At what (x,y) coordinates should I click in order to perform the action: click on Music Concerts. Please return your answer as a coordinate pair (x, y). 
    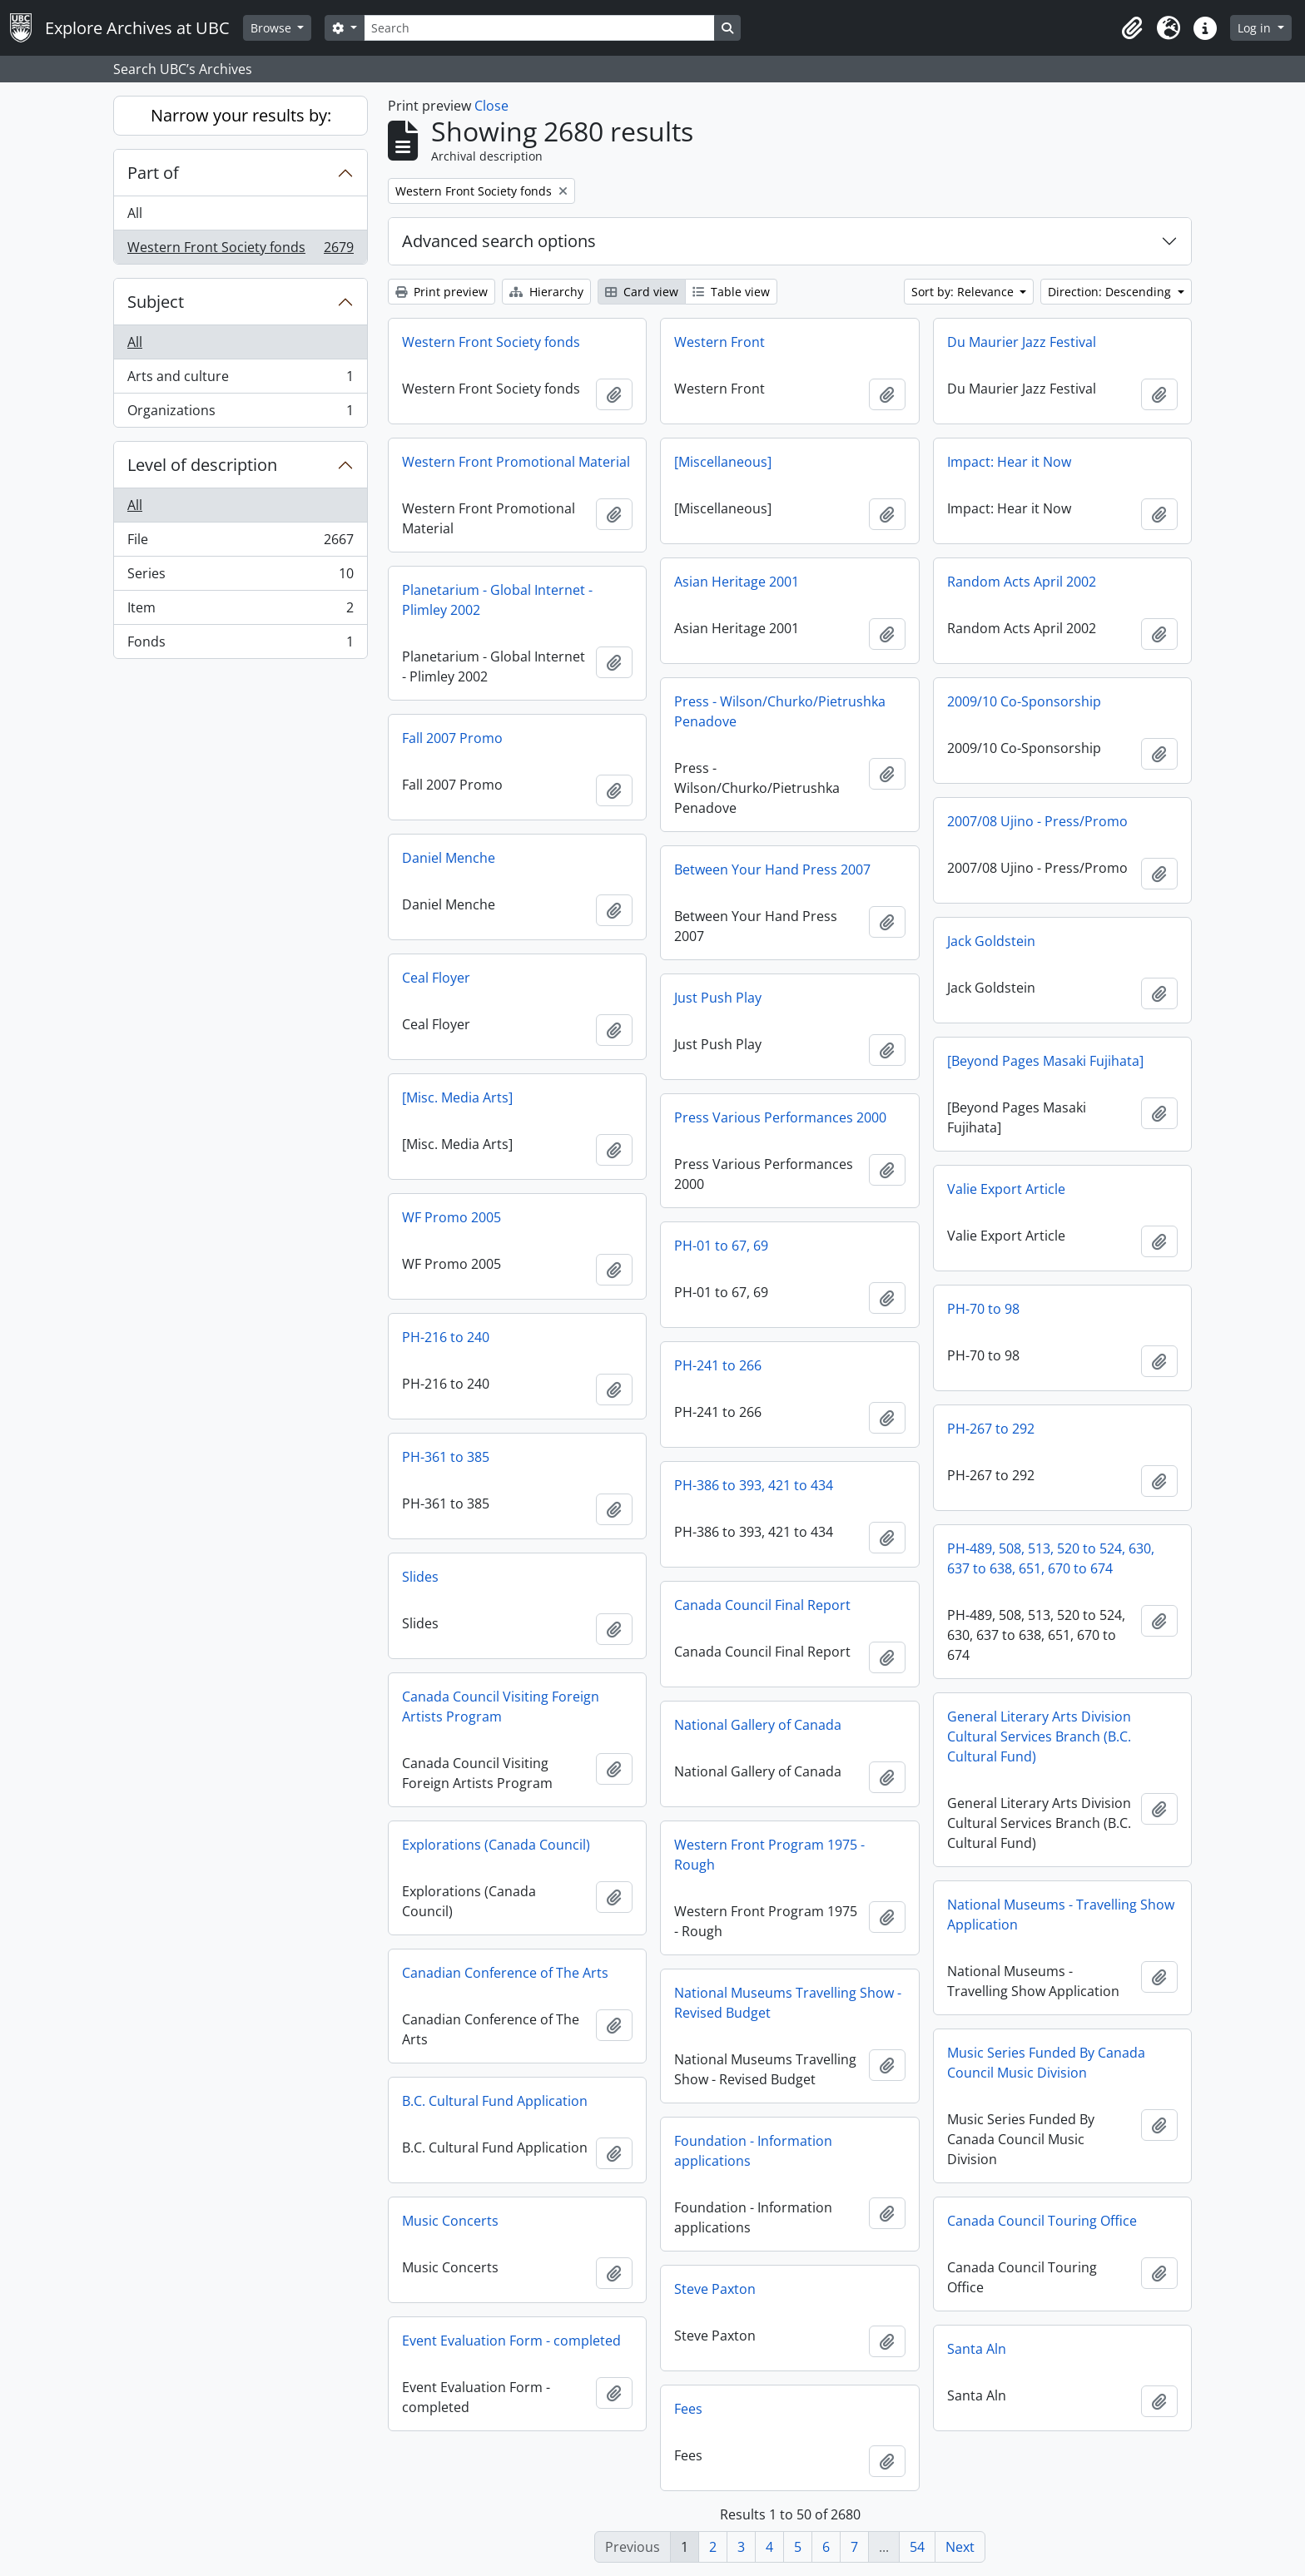
    Looking at the image, I should click on (450, 2221).